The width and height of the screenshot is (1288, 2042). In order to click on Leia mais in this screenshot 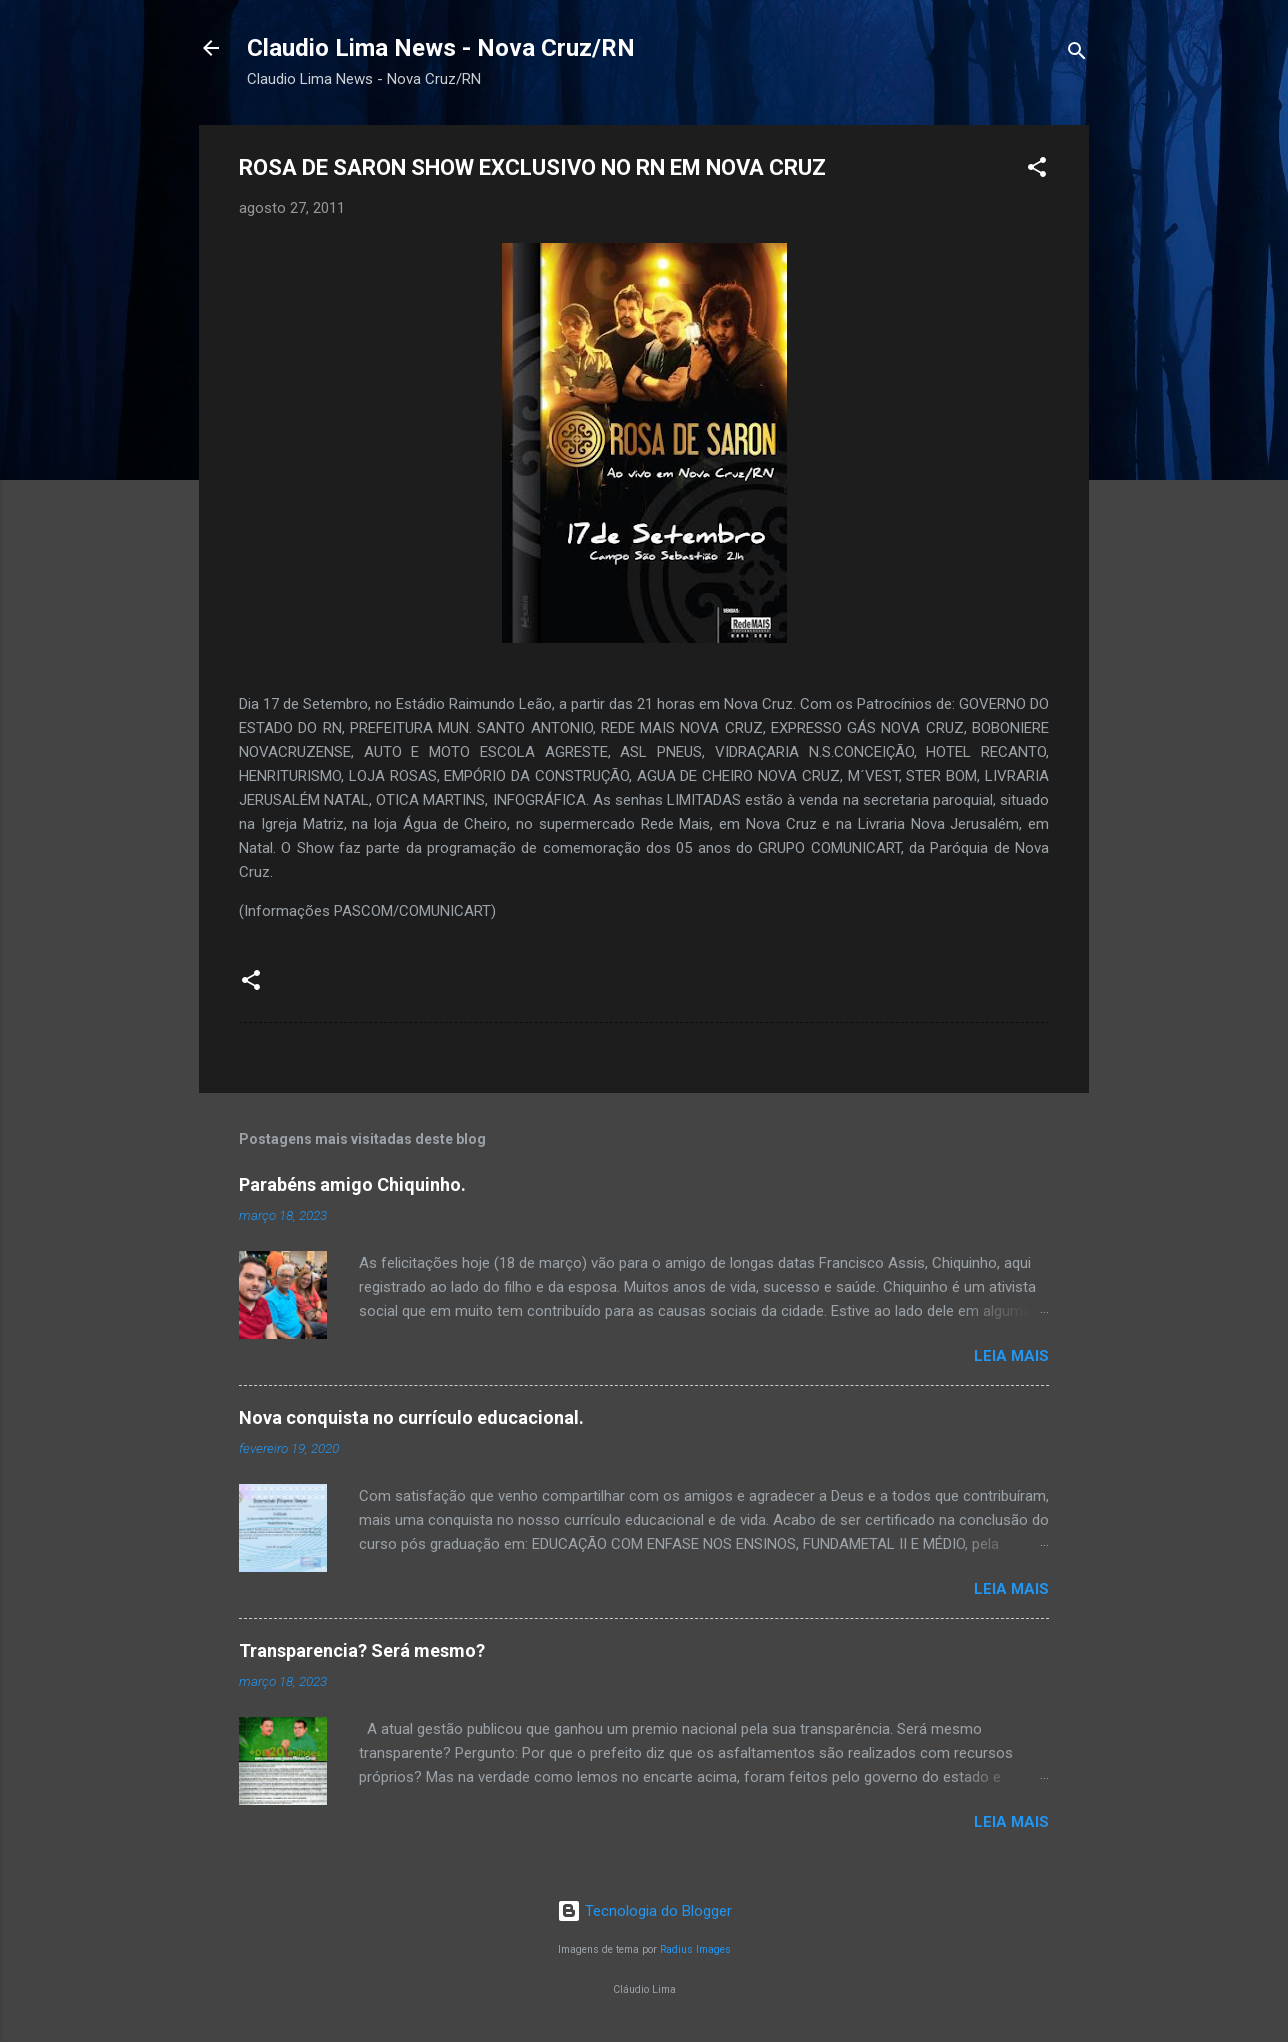, I will do `click(1011, 1356)`.